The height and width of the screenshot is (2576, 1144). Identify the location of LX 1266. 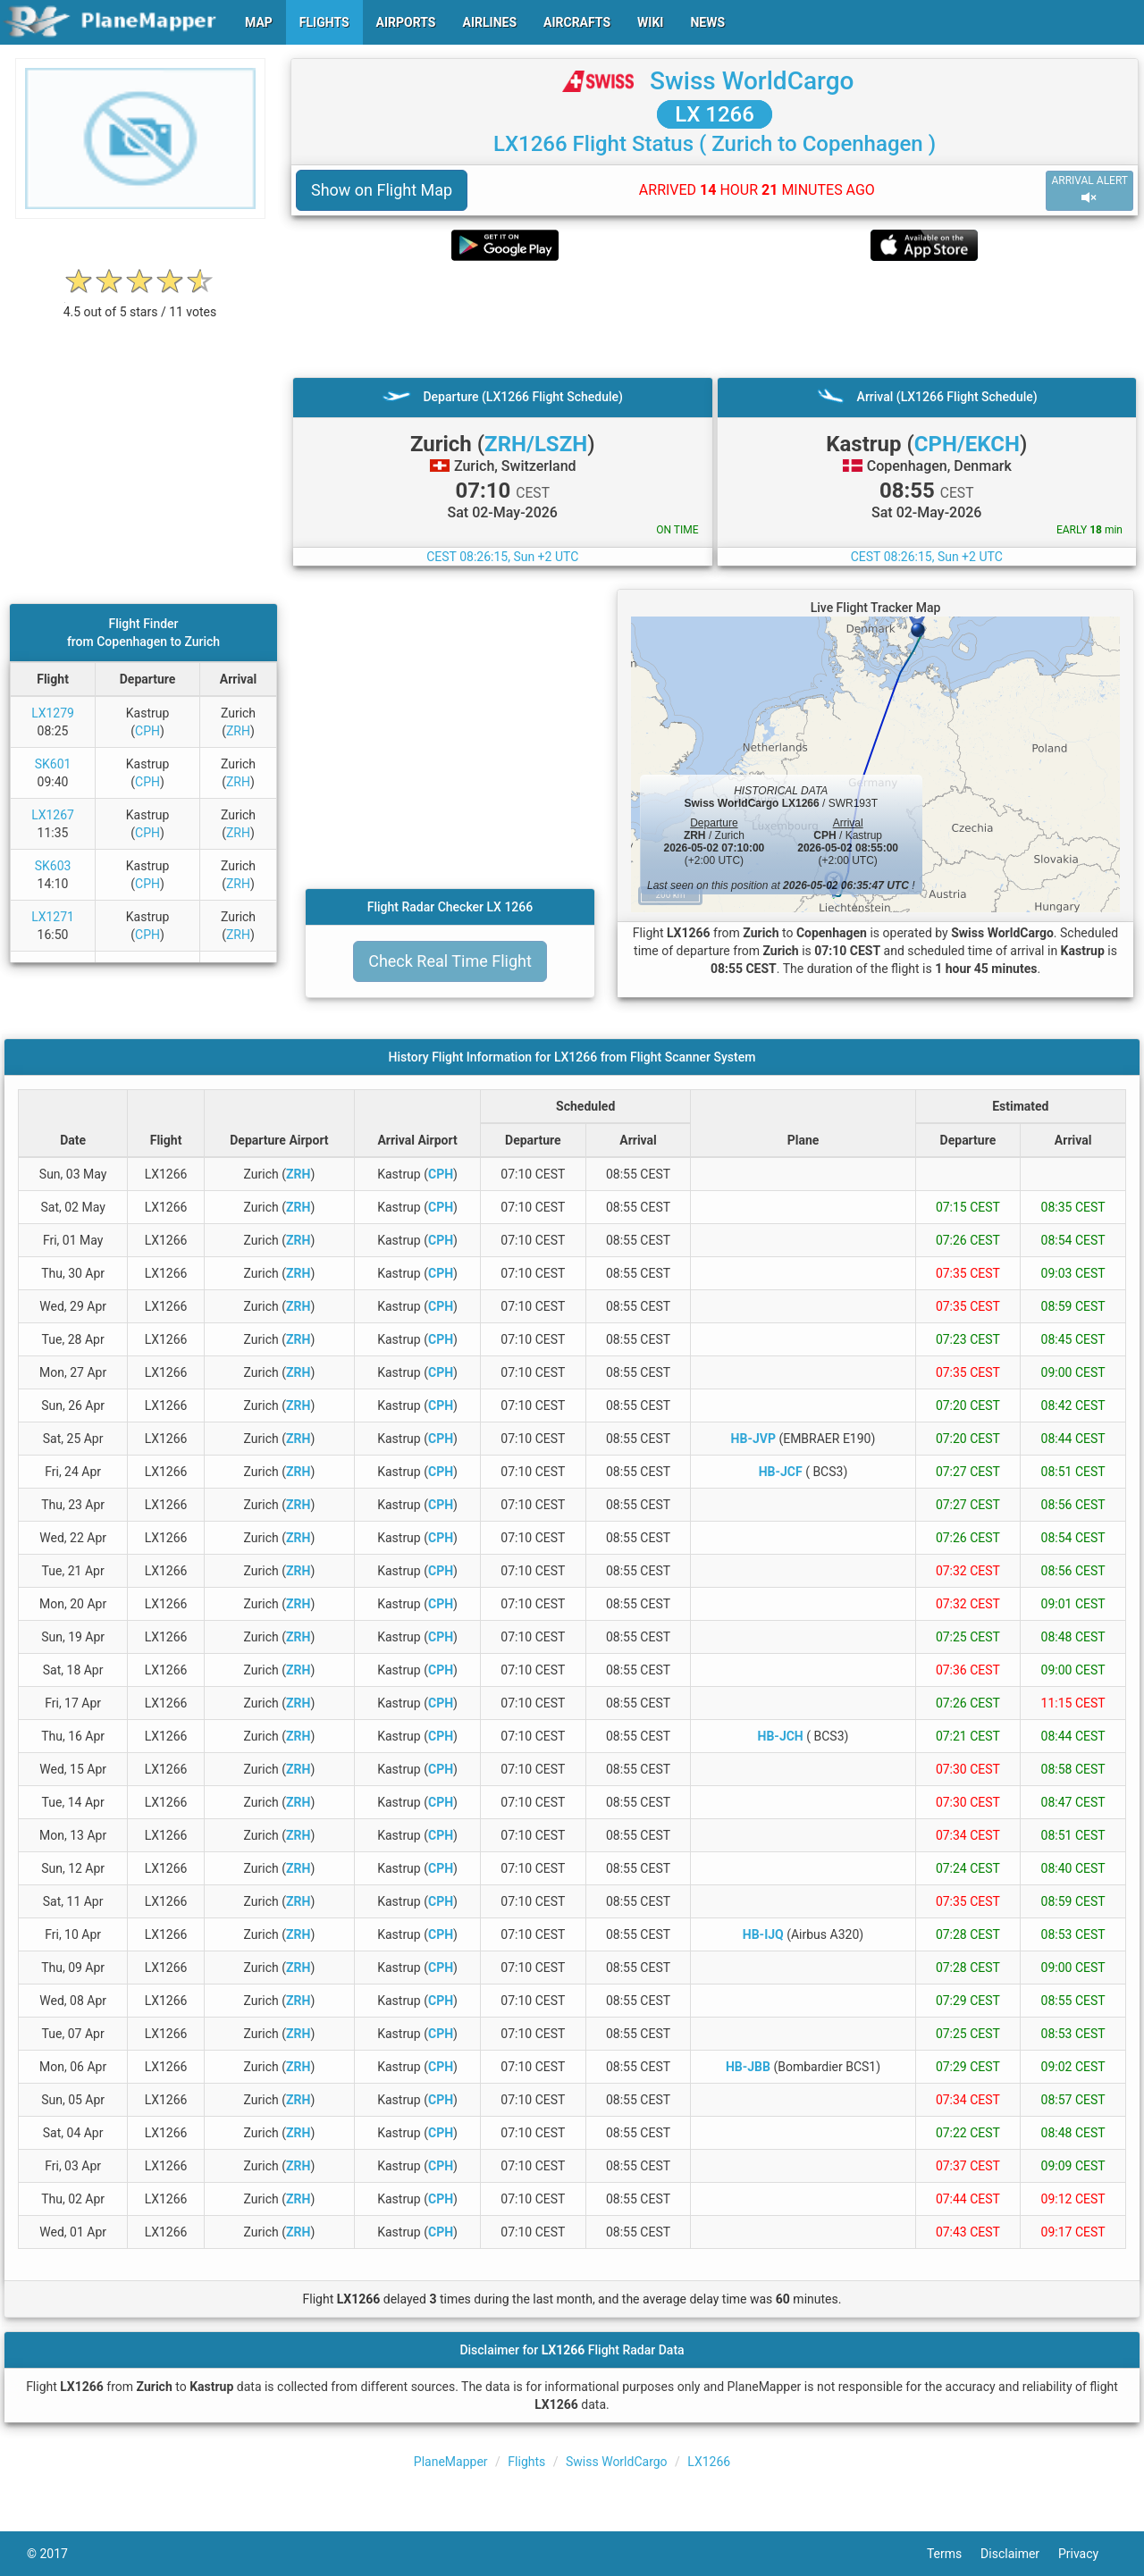
(714, 114).